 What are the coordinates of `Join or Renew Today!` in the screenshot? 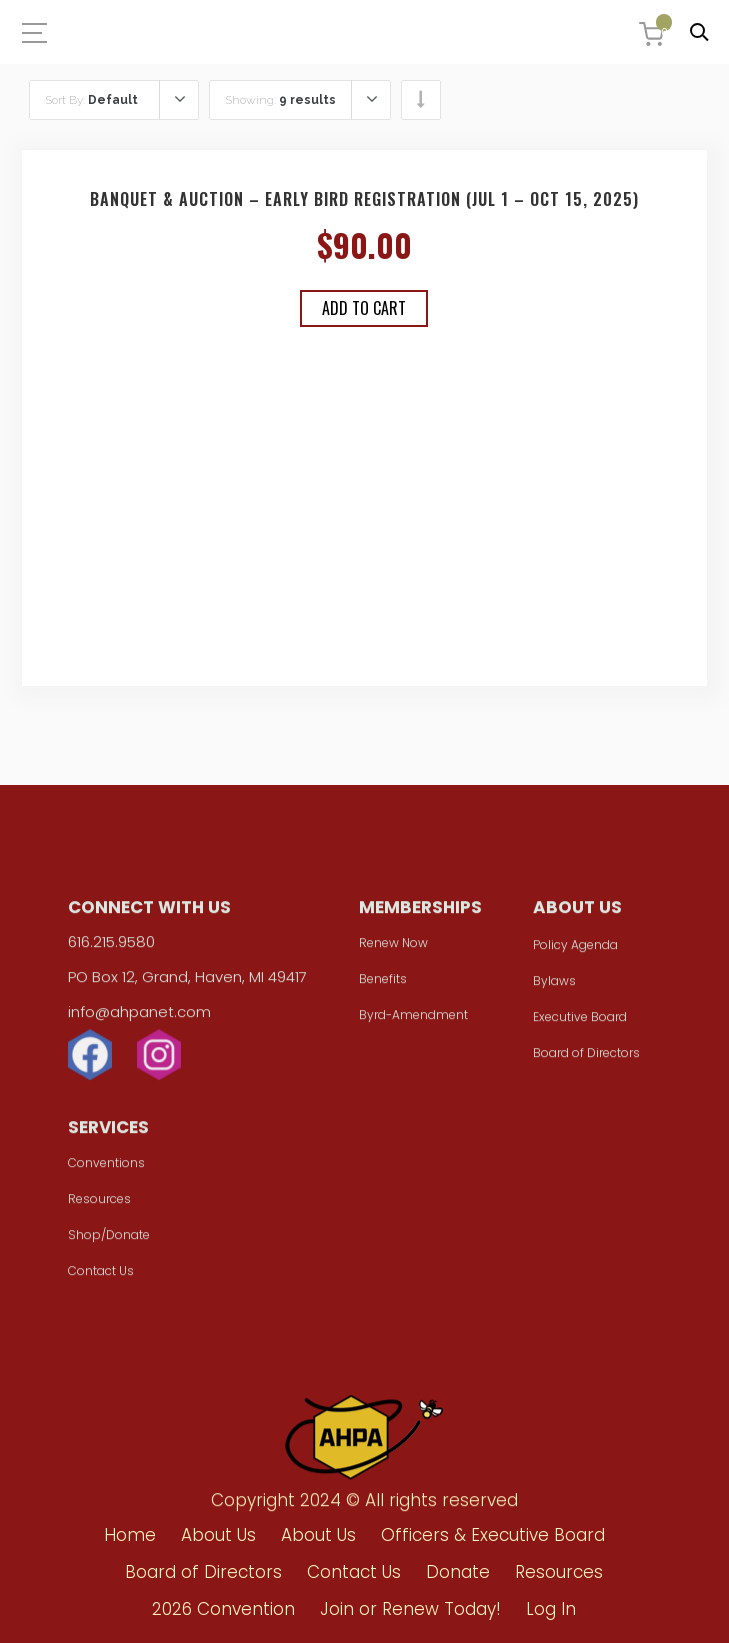 It's located at (410, 1609).